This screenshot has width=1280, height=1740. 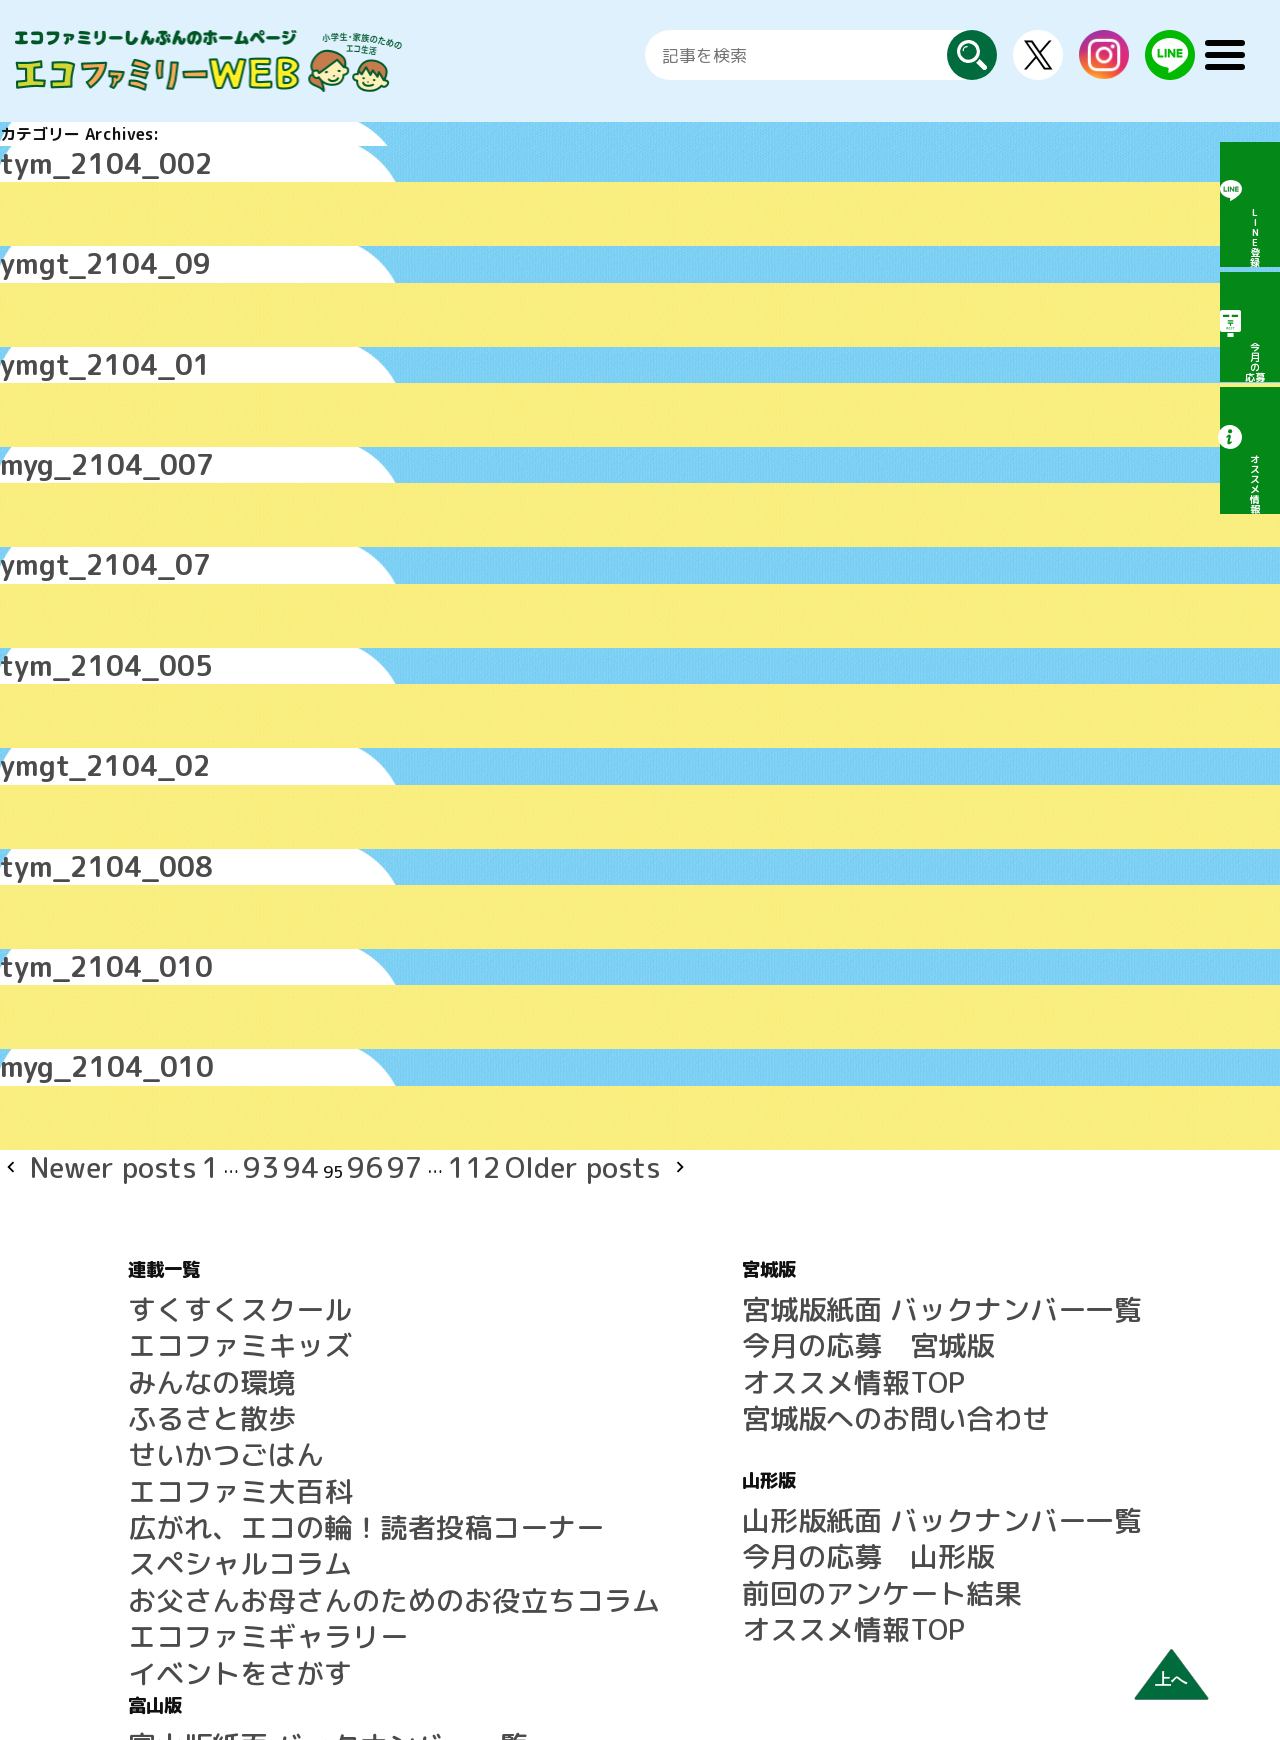 I want to click on エコファミ大百科, so click(x=192, y=1291).